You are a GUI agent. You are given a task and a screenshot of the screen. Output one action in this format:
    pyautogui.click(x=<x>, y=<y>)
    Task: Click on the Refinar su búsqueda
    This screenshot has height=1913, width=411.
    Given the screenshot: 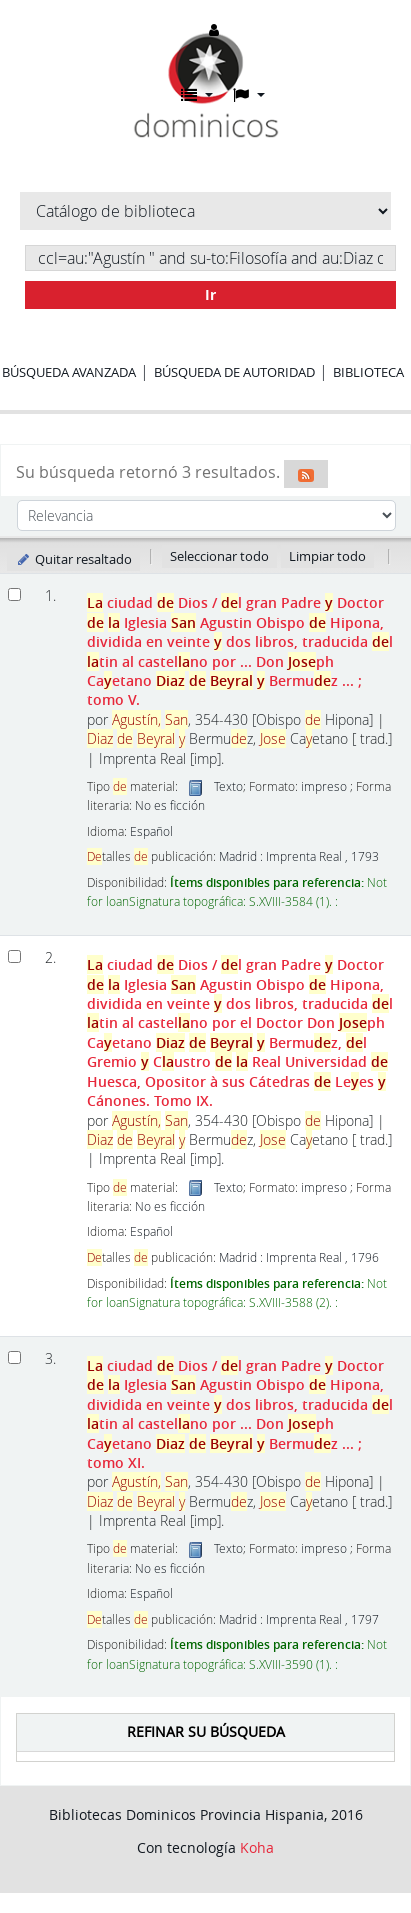 What is the action you would take?
    pyautogui.click(x=206, y=1731)
    